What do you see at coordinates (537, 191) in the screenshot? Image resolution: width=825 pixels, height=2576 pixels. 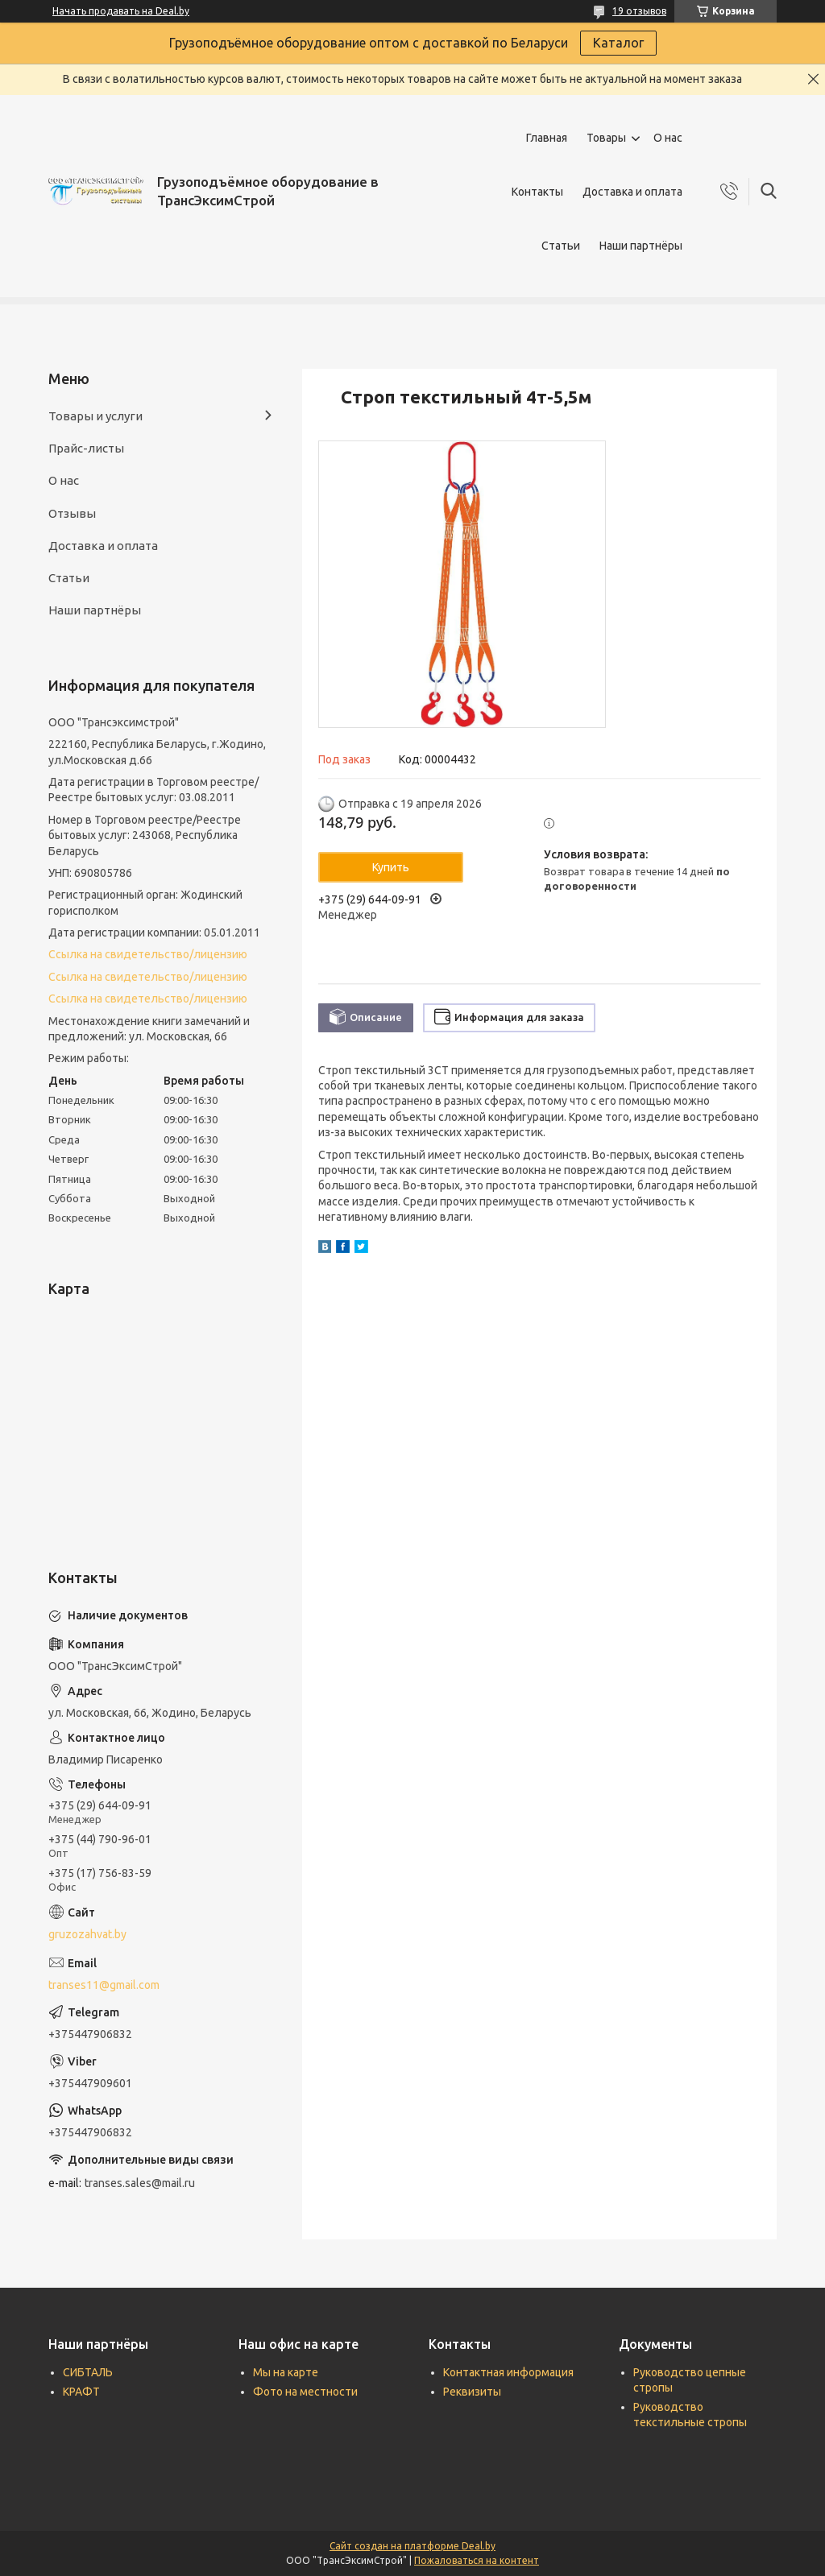 I see `Контакты` at bounding box center [537, 191].